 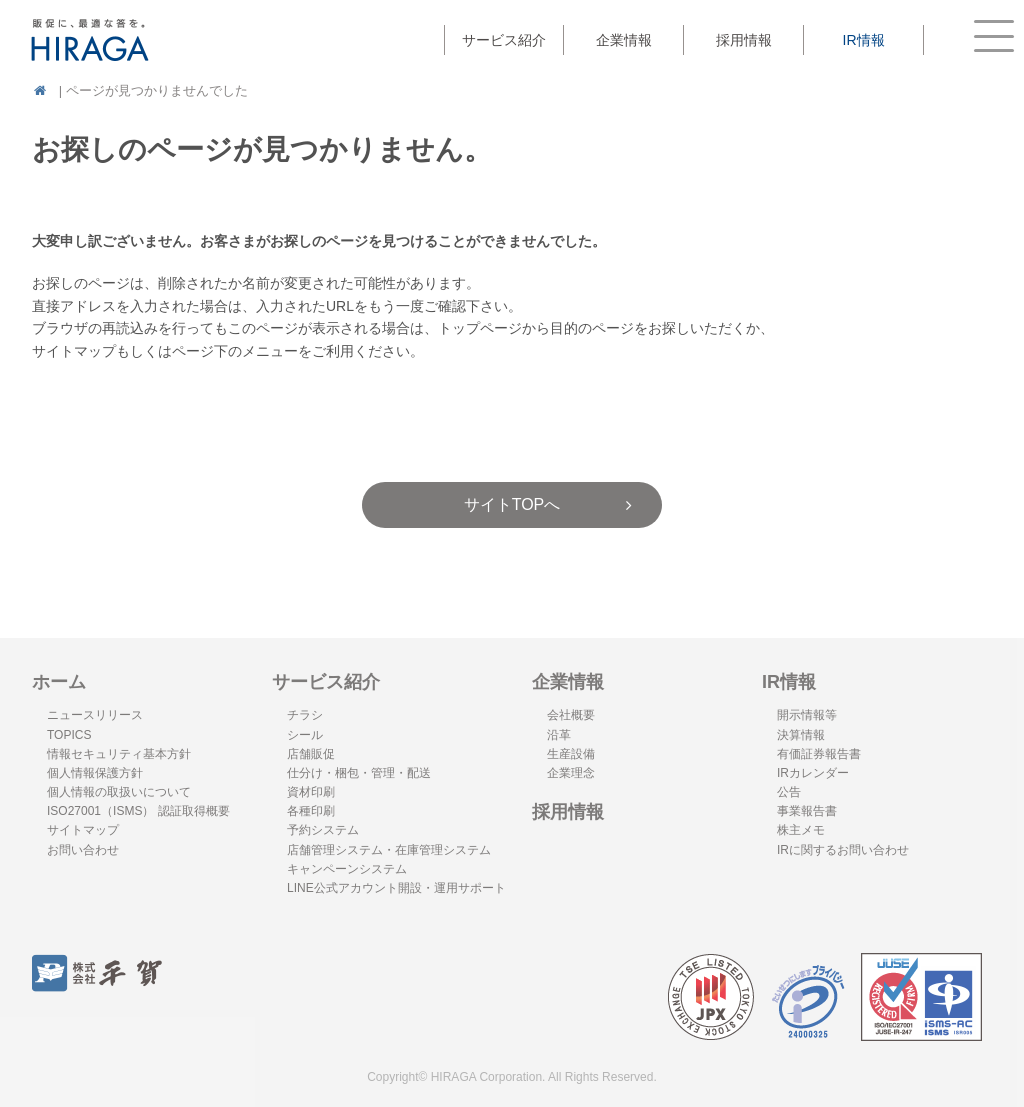 What do you see at coordinates (311, 792) in the screenshot?
I see `資材印刷` at bounding box center [311, 792].